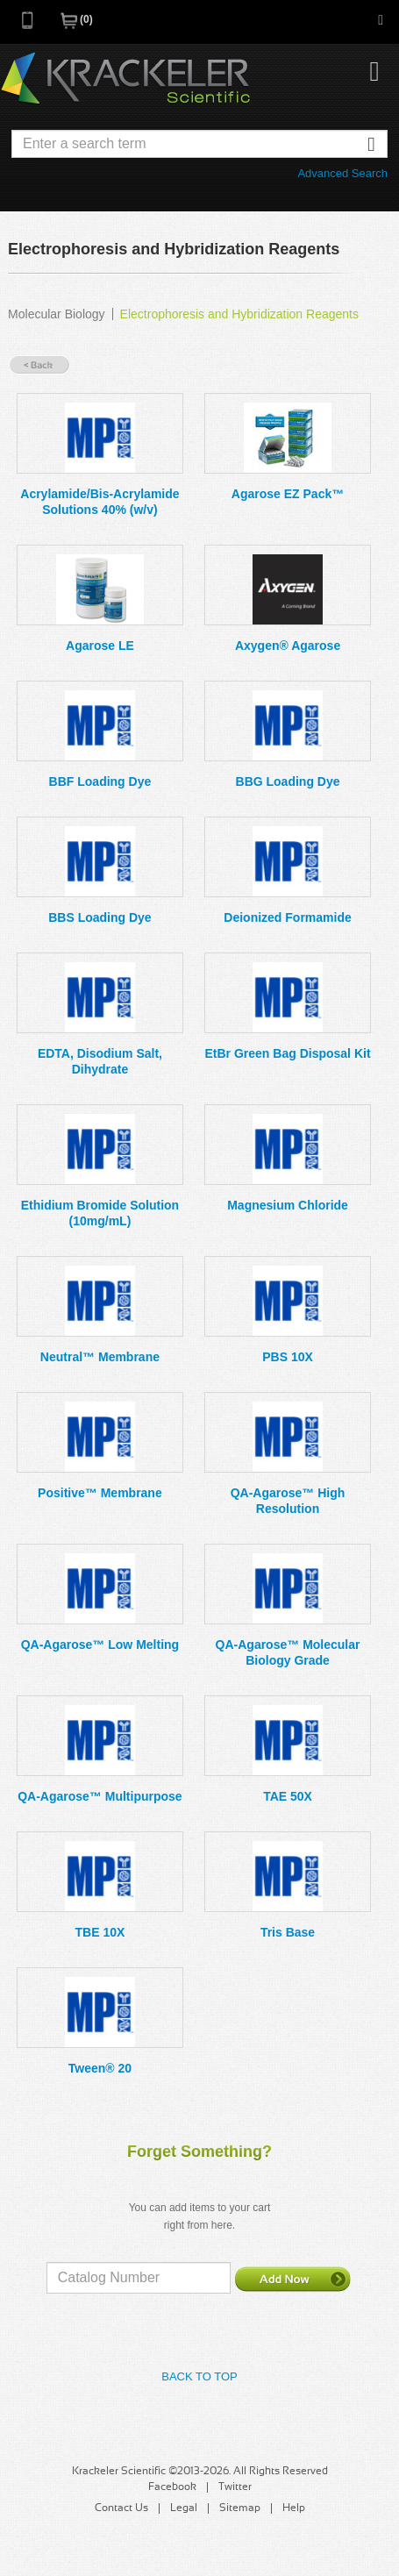  What do you see at coordinates (39, 365) in the screenshot?
I see `« Back` at bounding box center [39, 365].